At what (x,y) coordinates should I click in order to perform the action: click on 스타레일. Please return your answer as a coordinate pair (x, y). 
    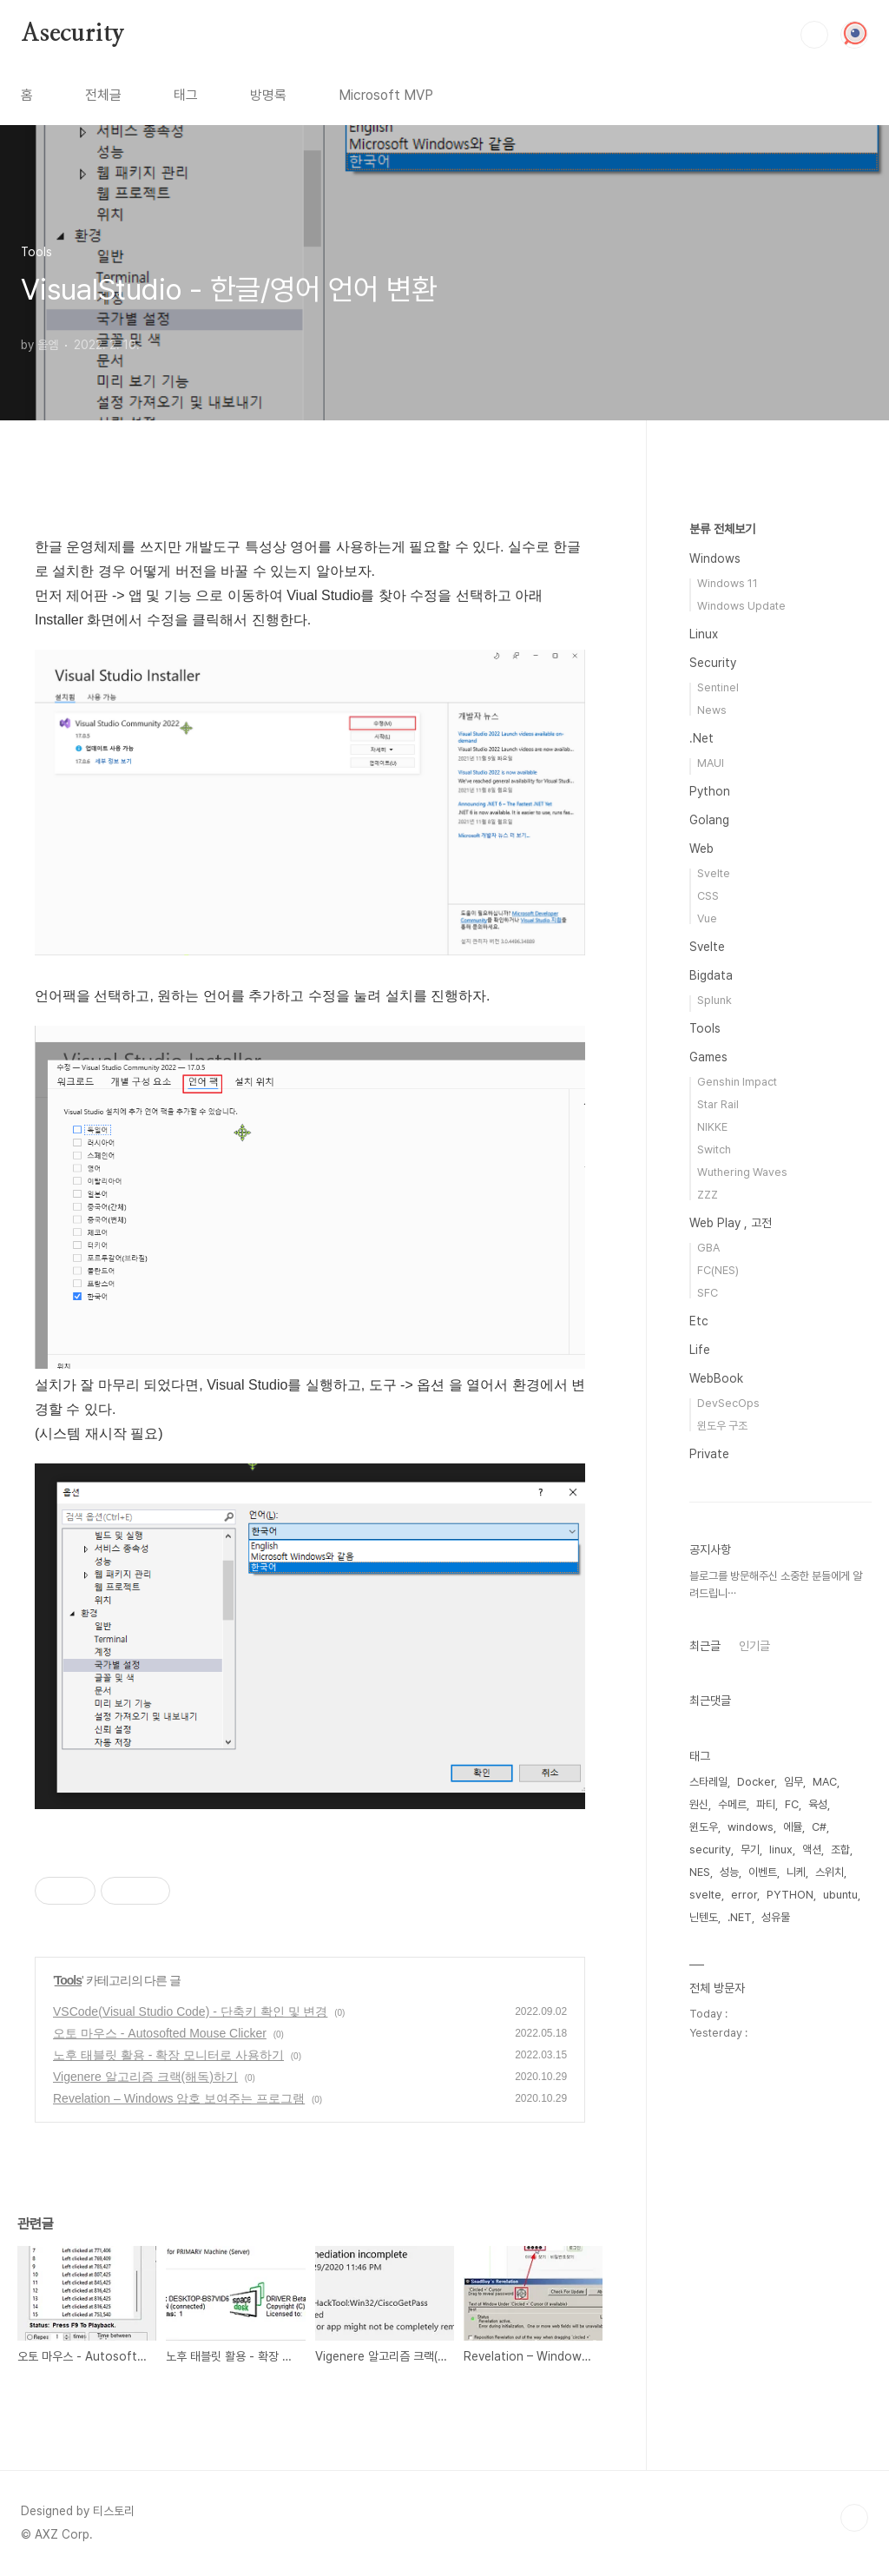
    Looking at the image, I should click on (708, 1781).